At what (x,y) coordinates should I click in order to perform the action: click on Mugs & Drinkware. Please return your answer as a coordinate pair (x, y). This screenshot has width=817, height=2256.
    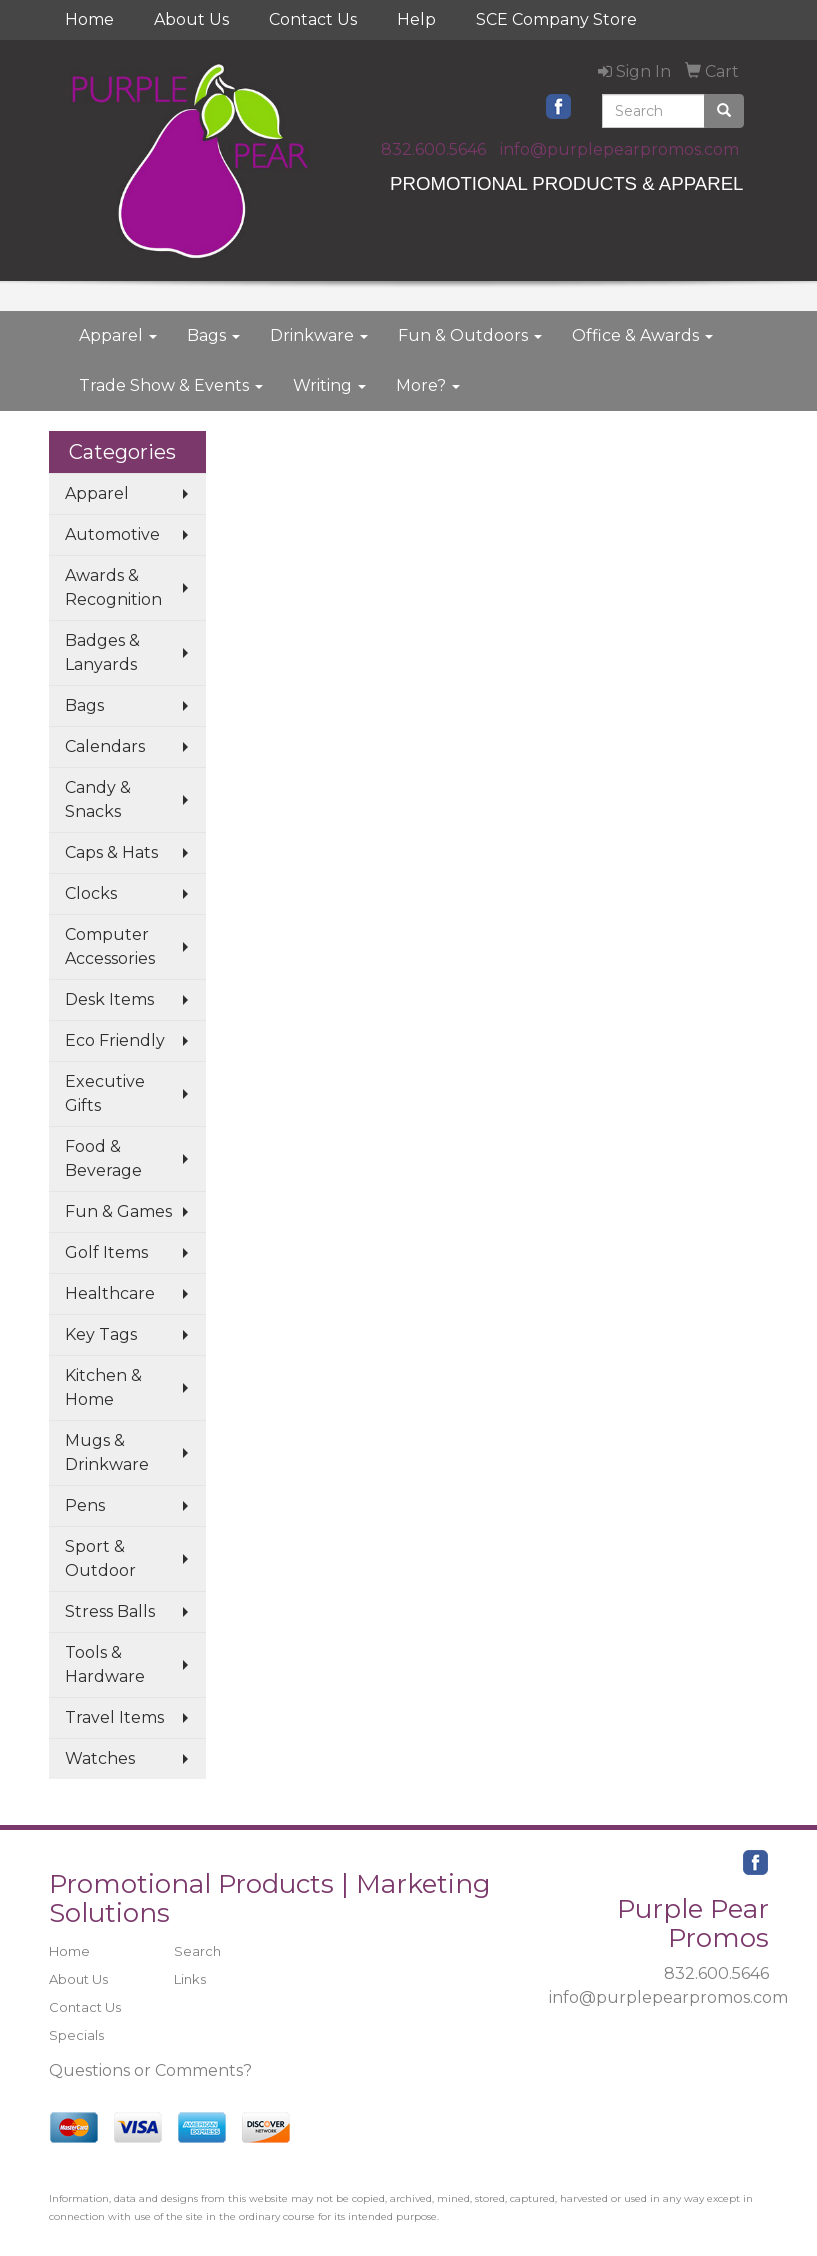
    Looking at the image, I should click on (107, 1452).